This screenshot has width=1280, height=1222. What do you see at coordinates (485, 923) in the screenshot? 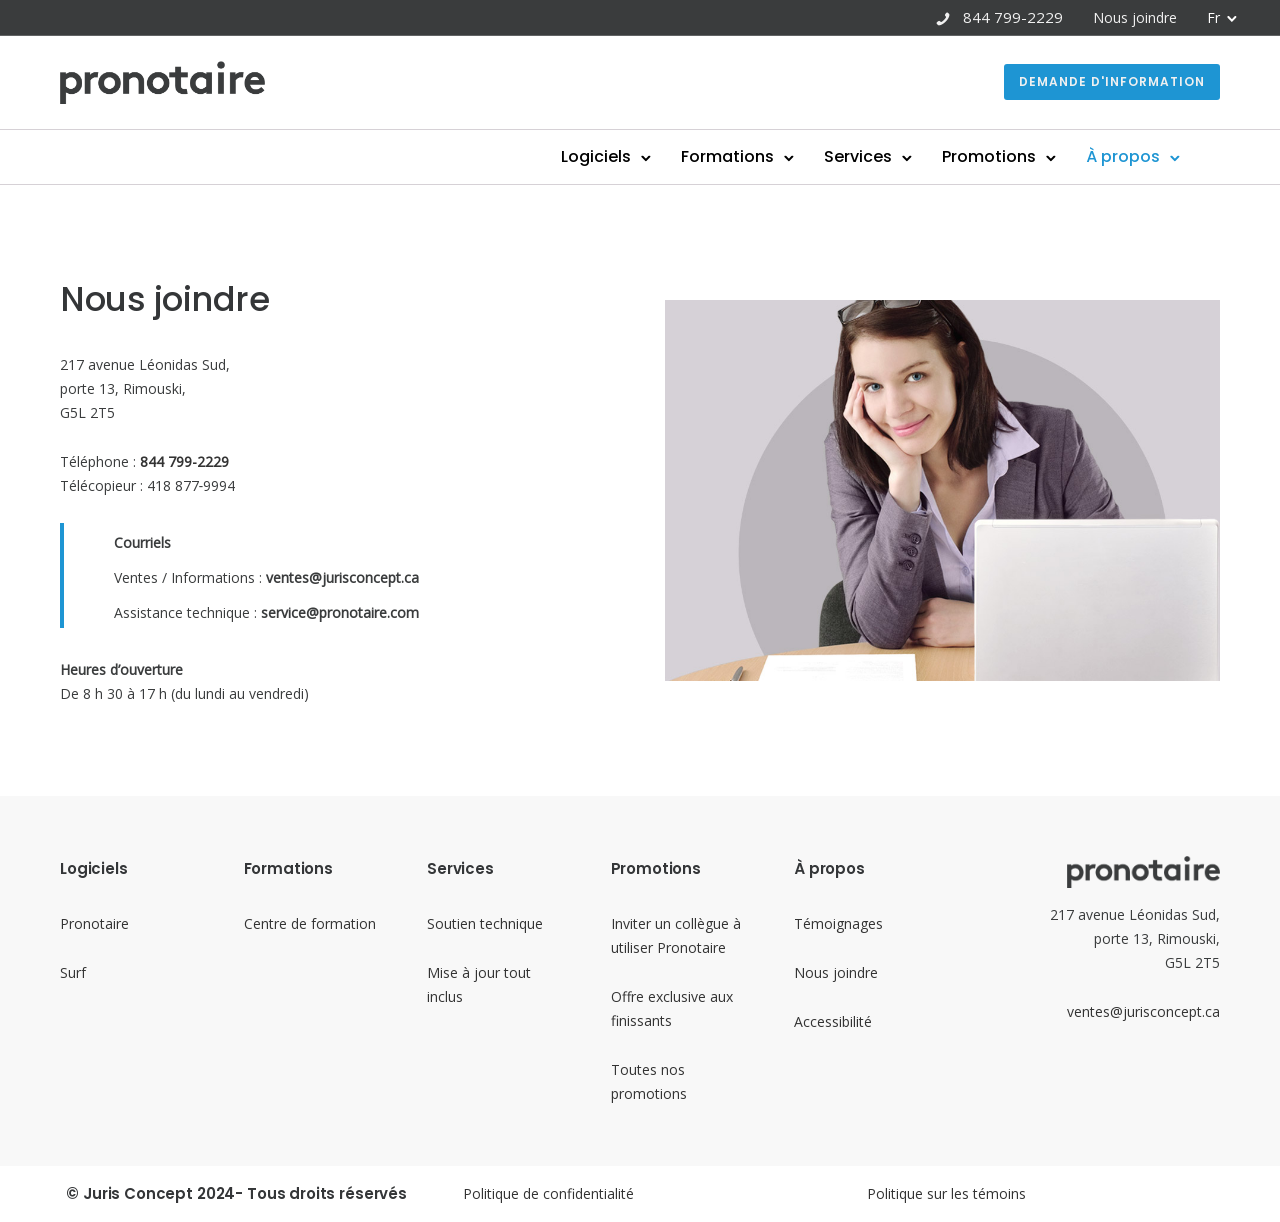
I see `Soutien technique` at bounding box center [485, 923].